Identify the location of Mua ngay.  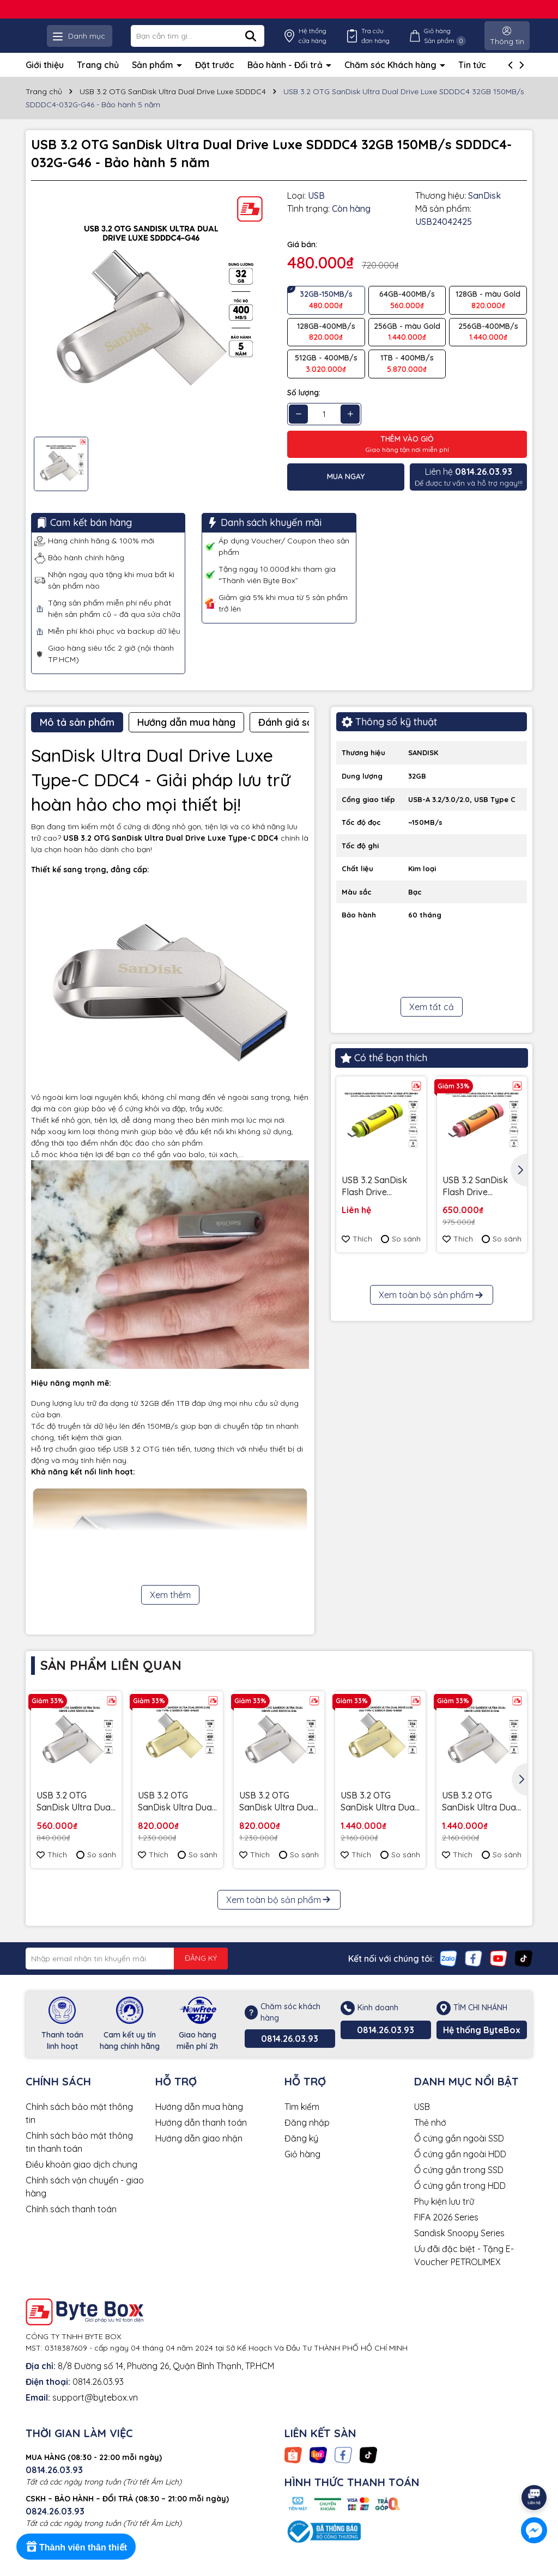
(346, 492).